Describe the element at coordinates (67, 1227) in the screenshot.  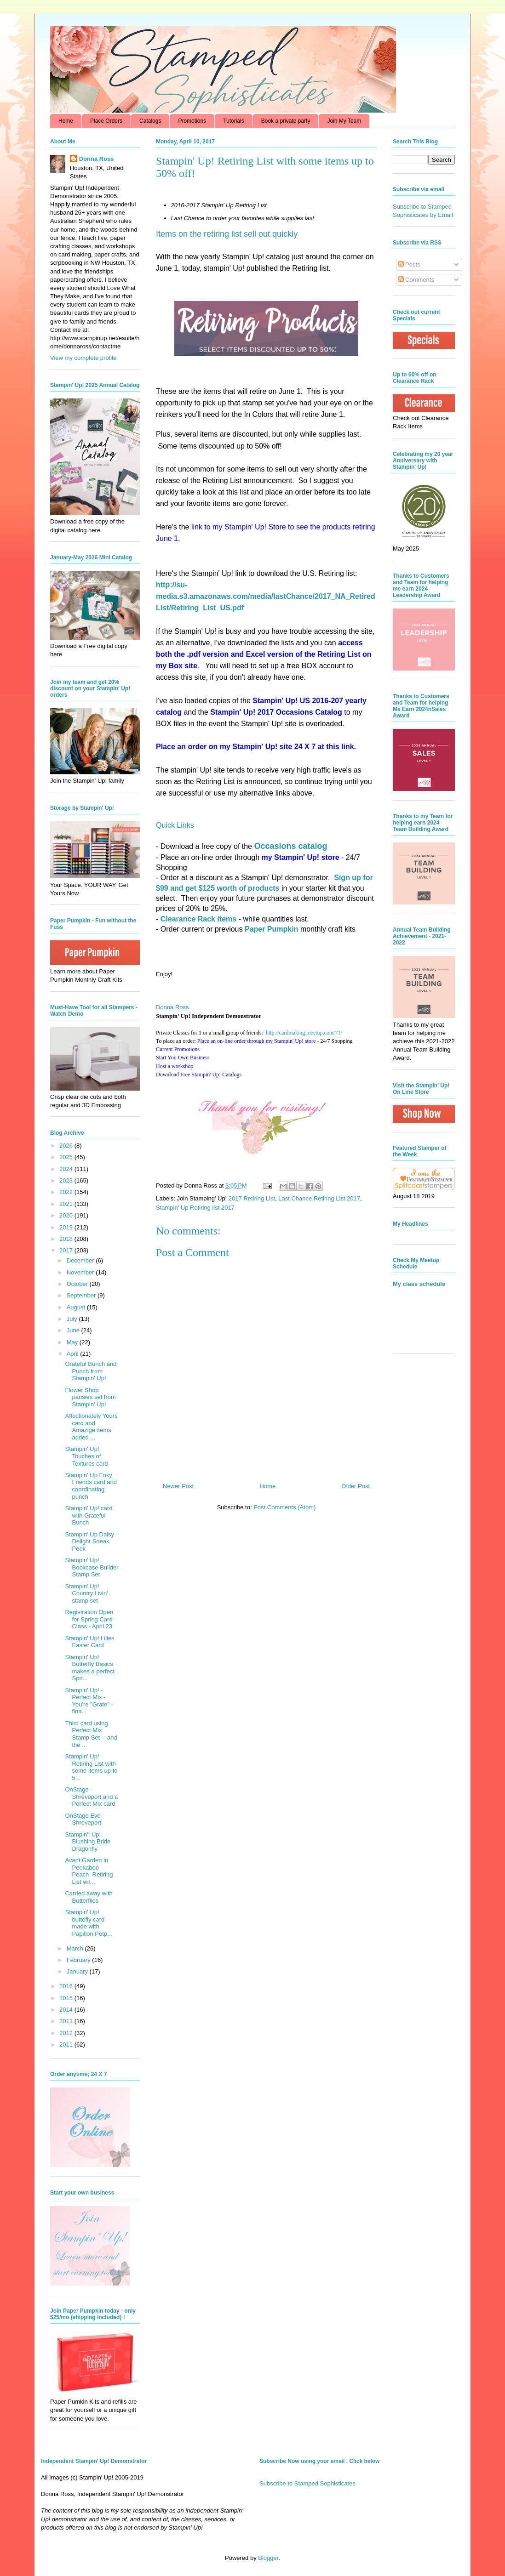
I see `2019` at that location.